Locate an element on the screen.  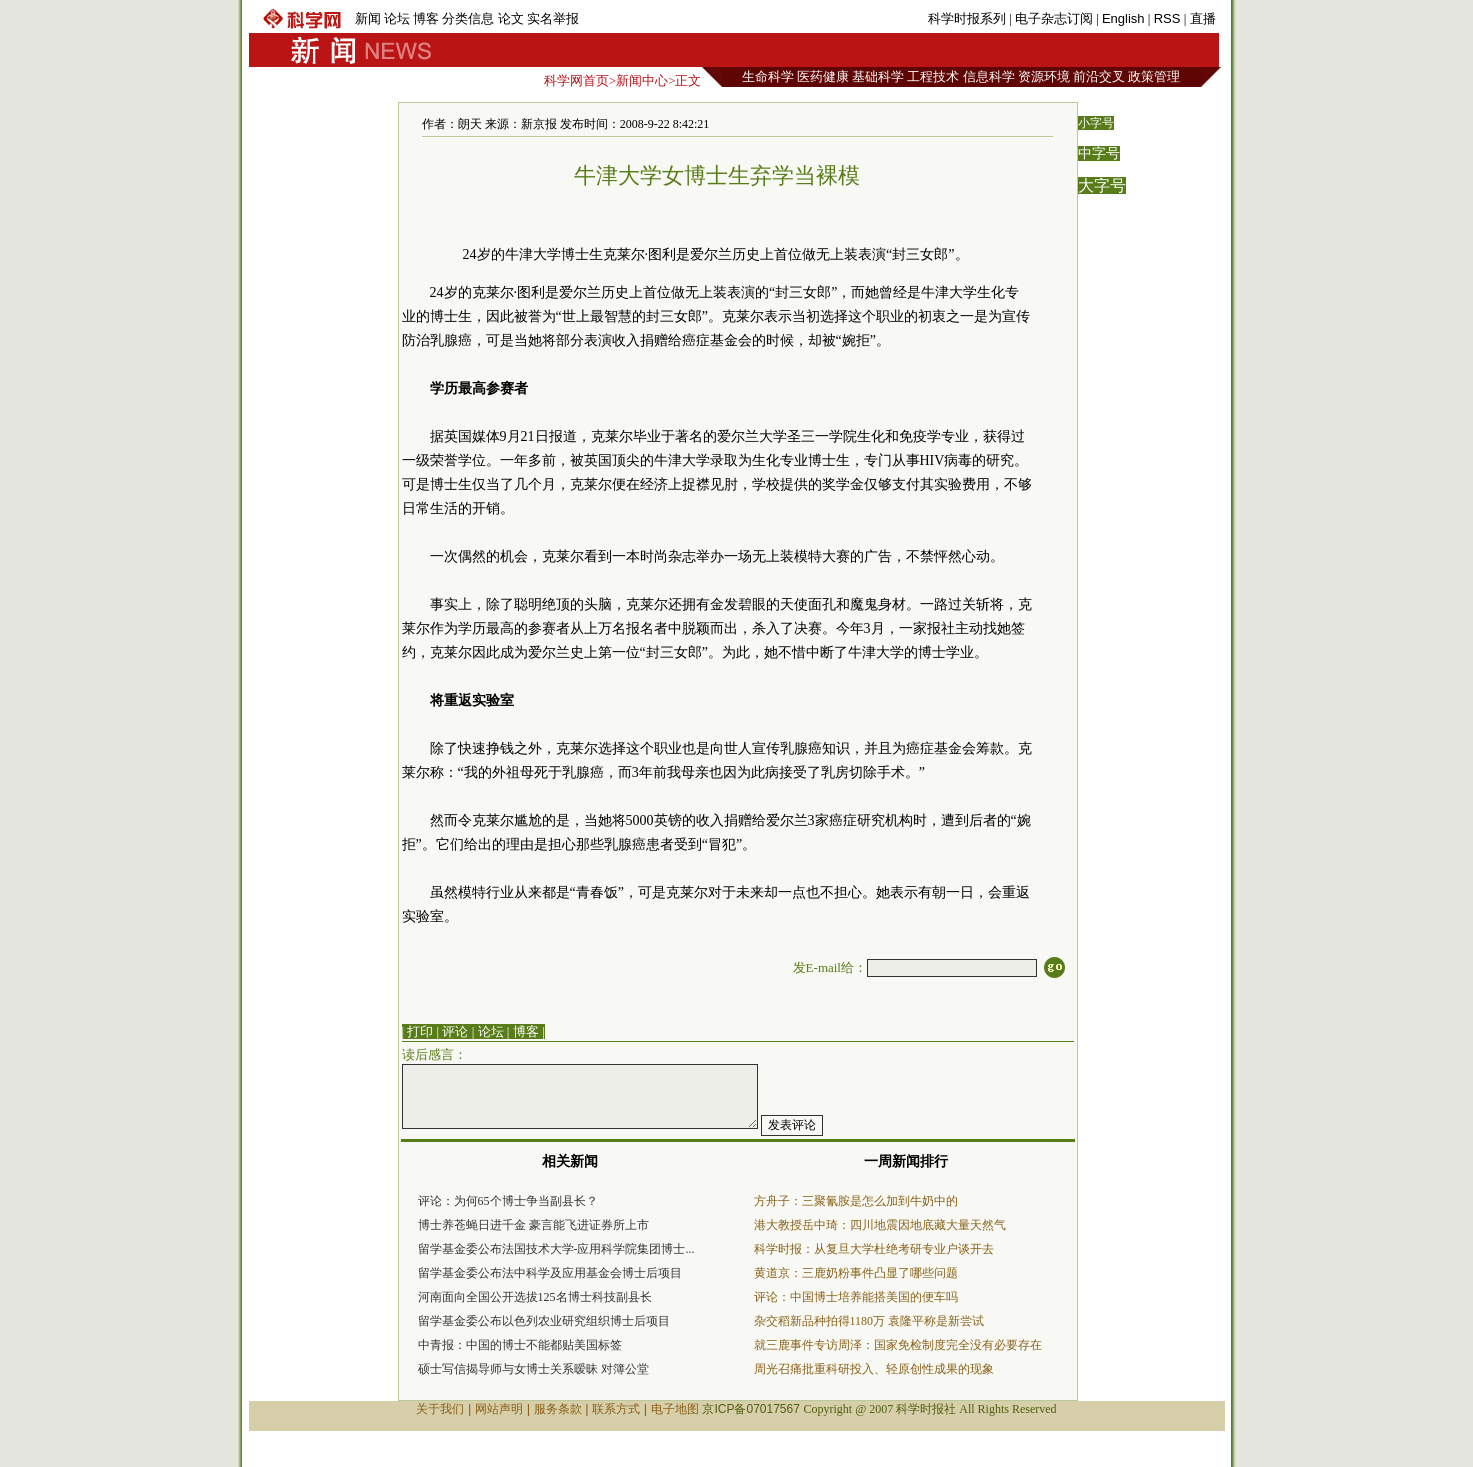
新闻中心 is located at coordinates (642, 80).